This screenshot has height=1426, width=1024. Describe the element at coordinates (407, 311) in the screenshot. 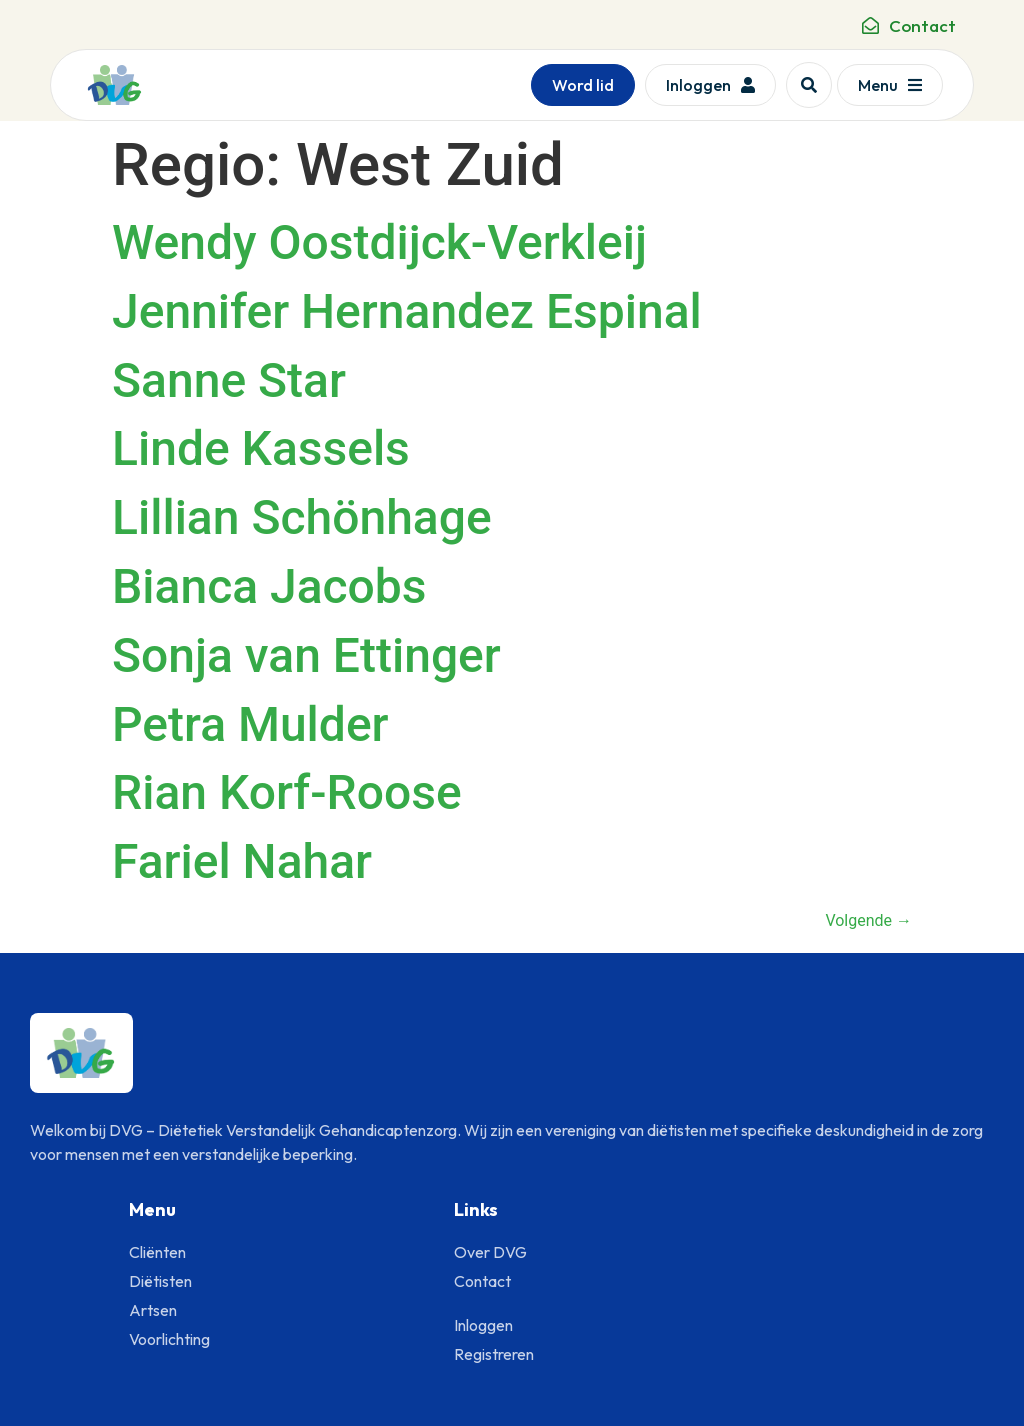

I see `Jennifer Hernandez Espinal` at that location.